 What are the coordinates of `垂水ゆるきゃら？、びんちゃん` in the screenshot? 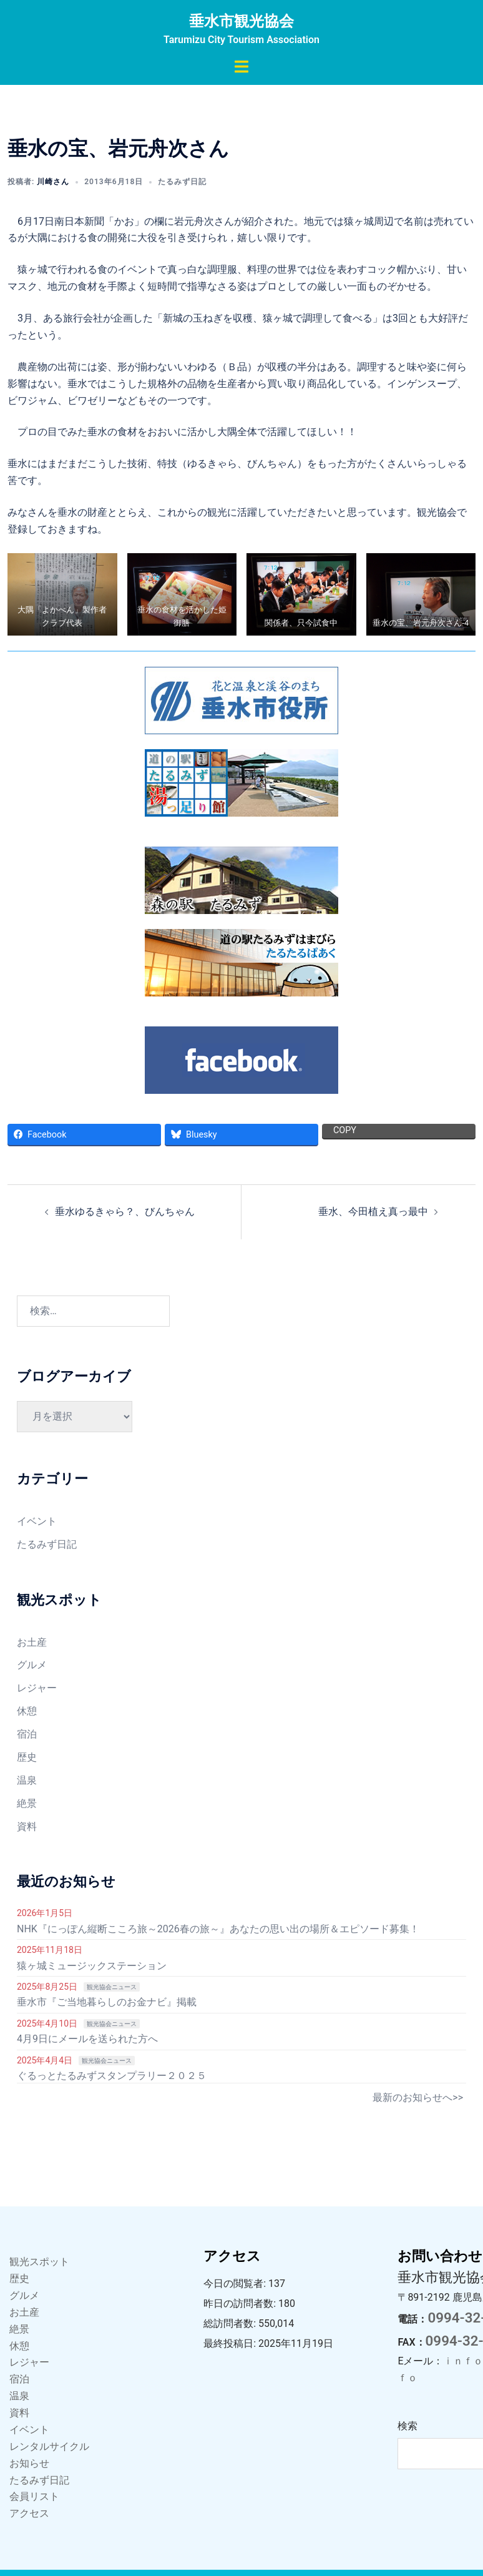 It's located at (125, 1211).